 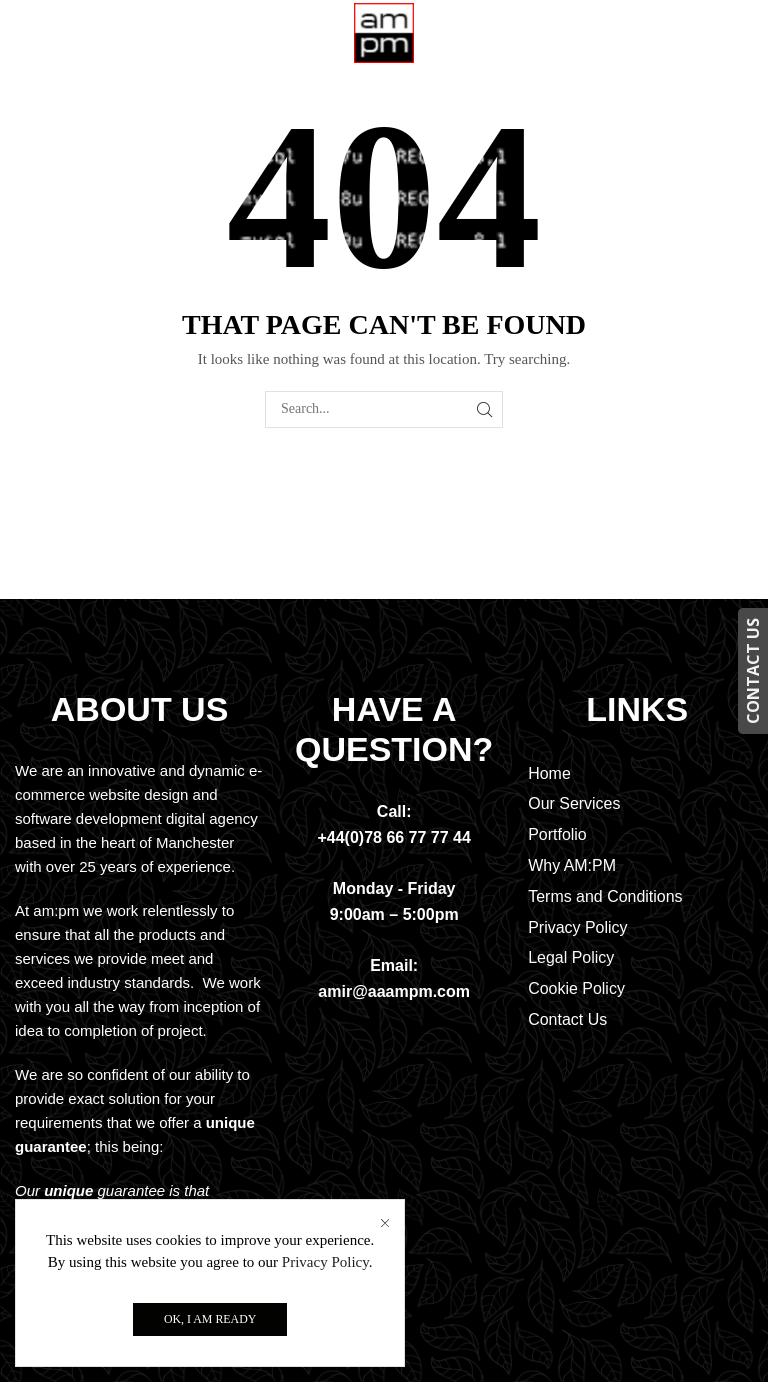 What do you see at coordinates (753, 671) in the screenshot?
I see `CONTACT US` at bounding box center [753, 671].